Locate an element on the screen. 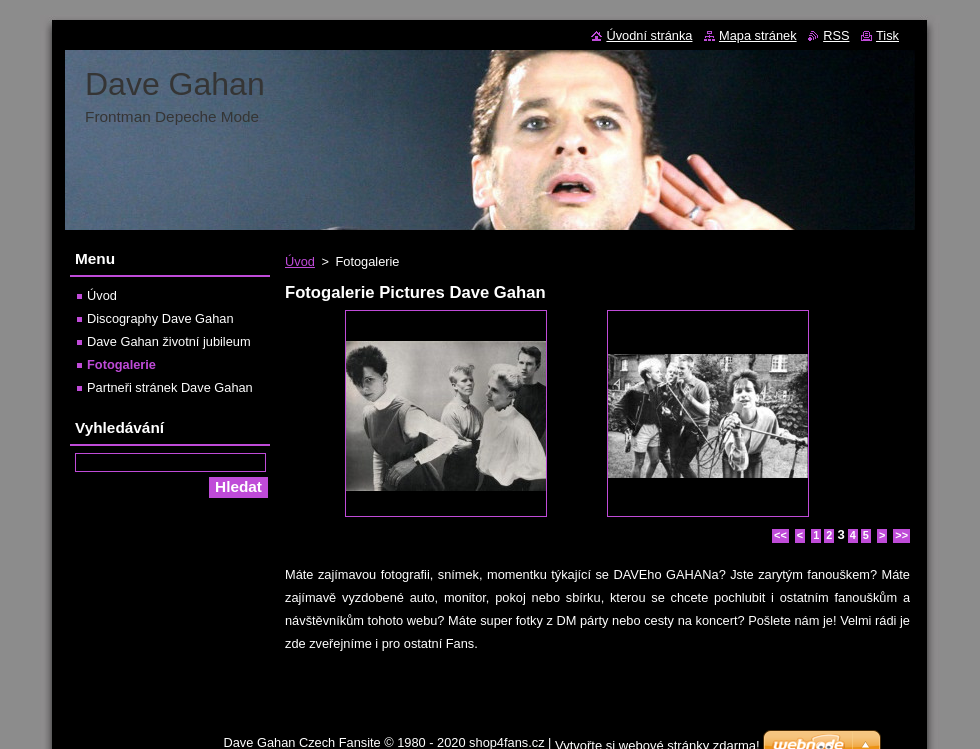 The width and height of the screenshot is (980, 749). Úvod is located at coordinates (300, 261).